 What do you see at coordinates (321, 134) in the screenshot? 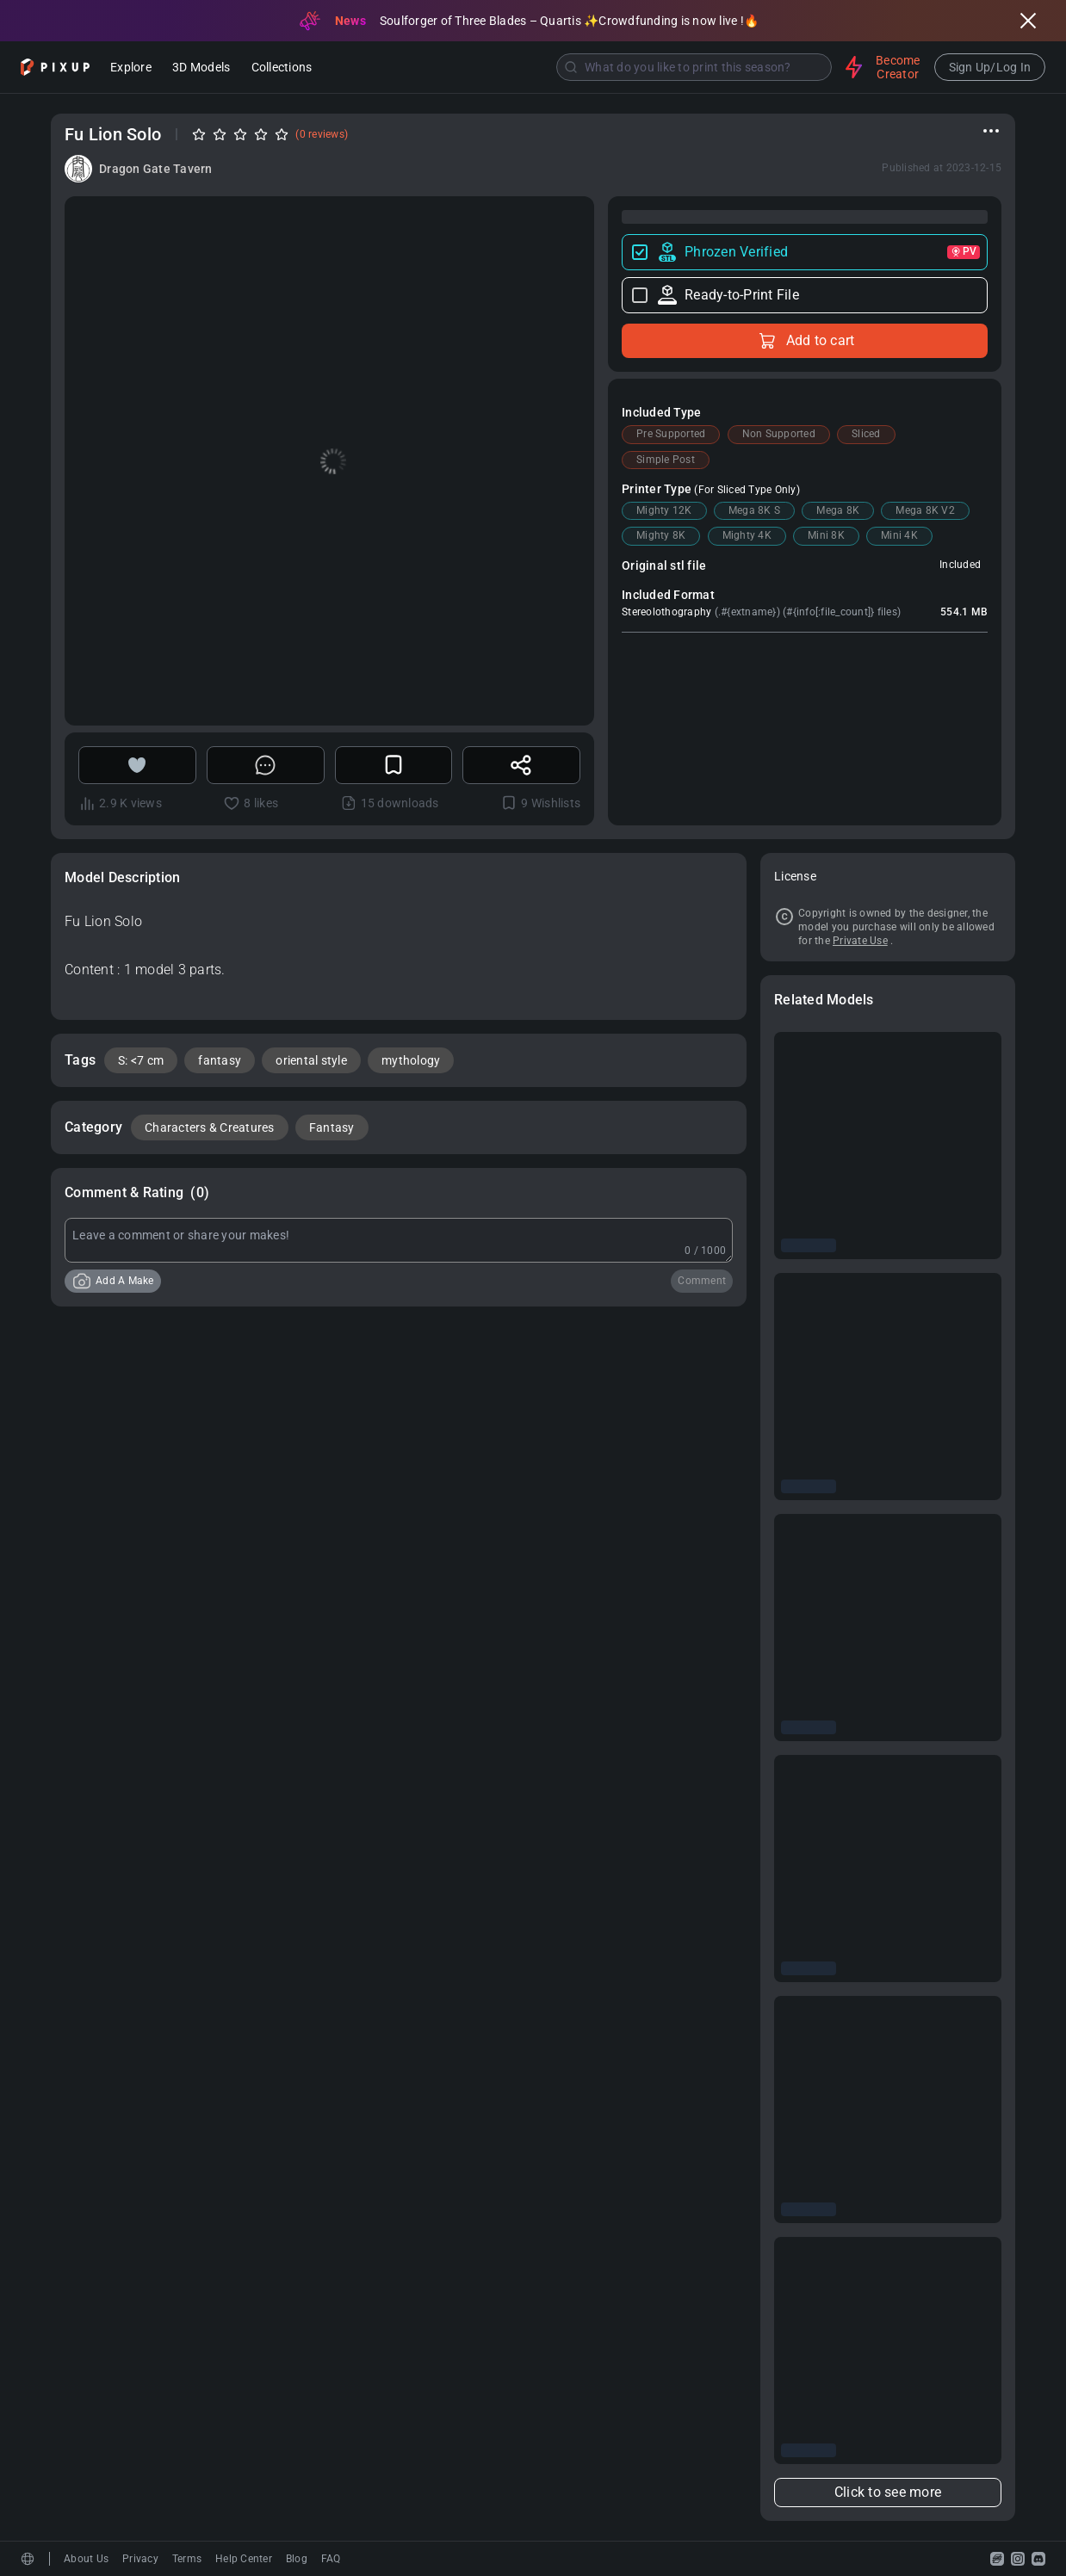
I see `(0 reviews)` at bounding box center [321, 134].